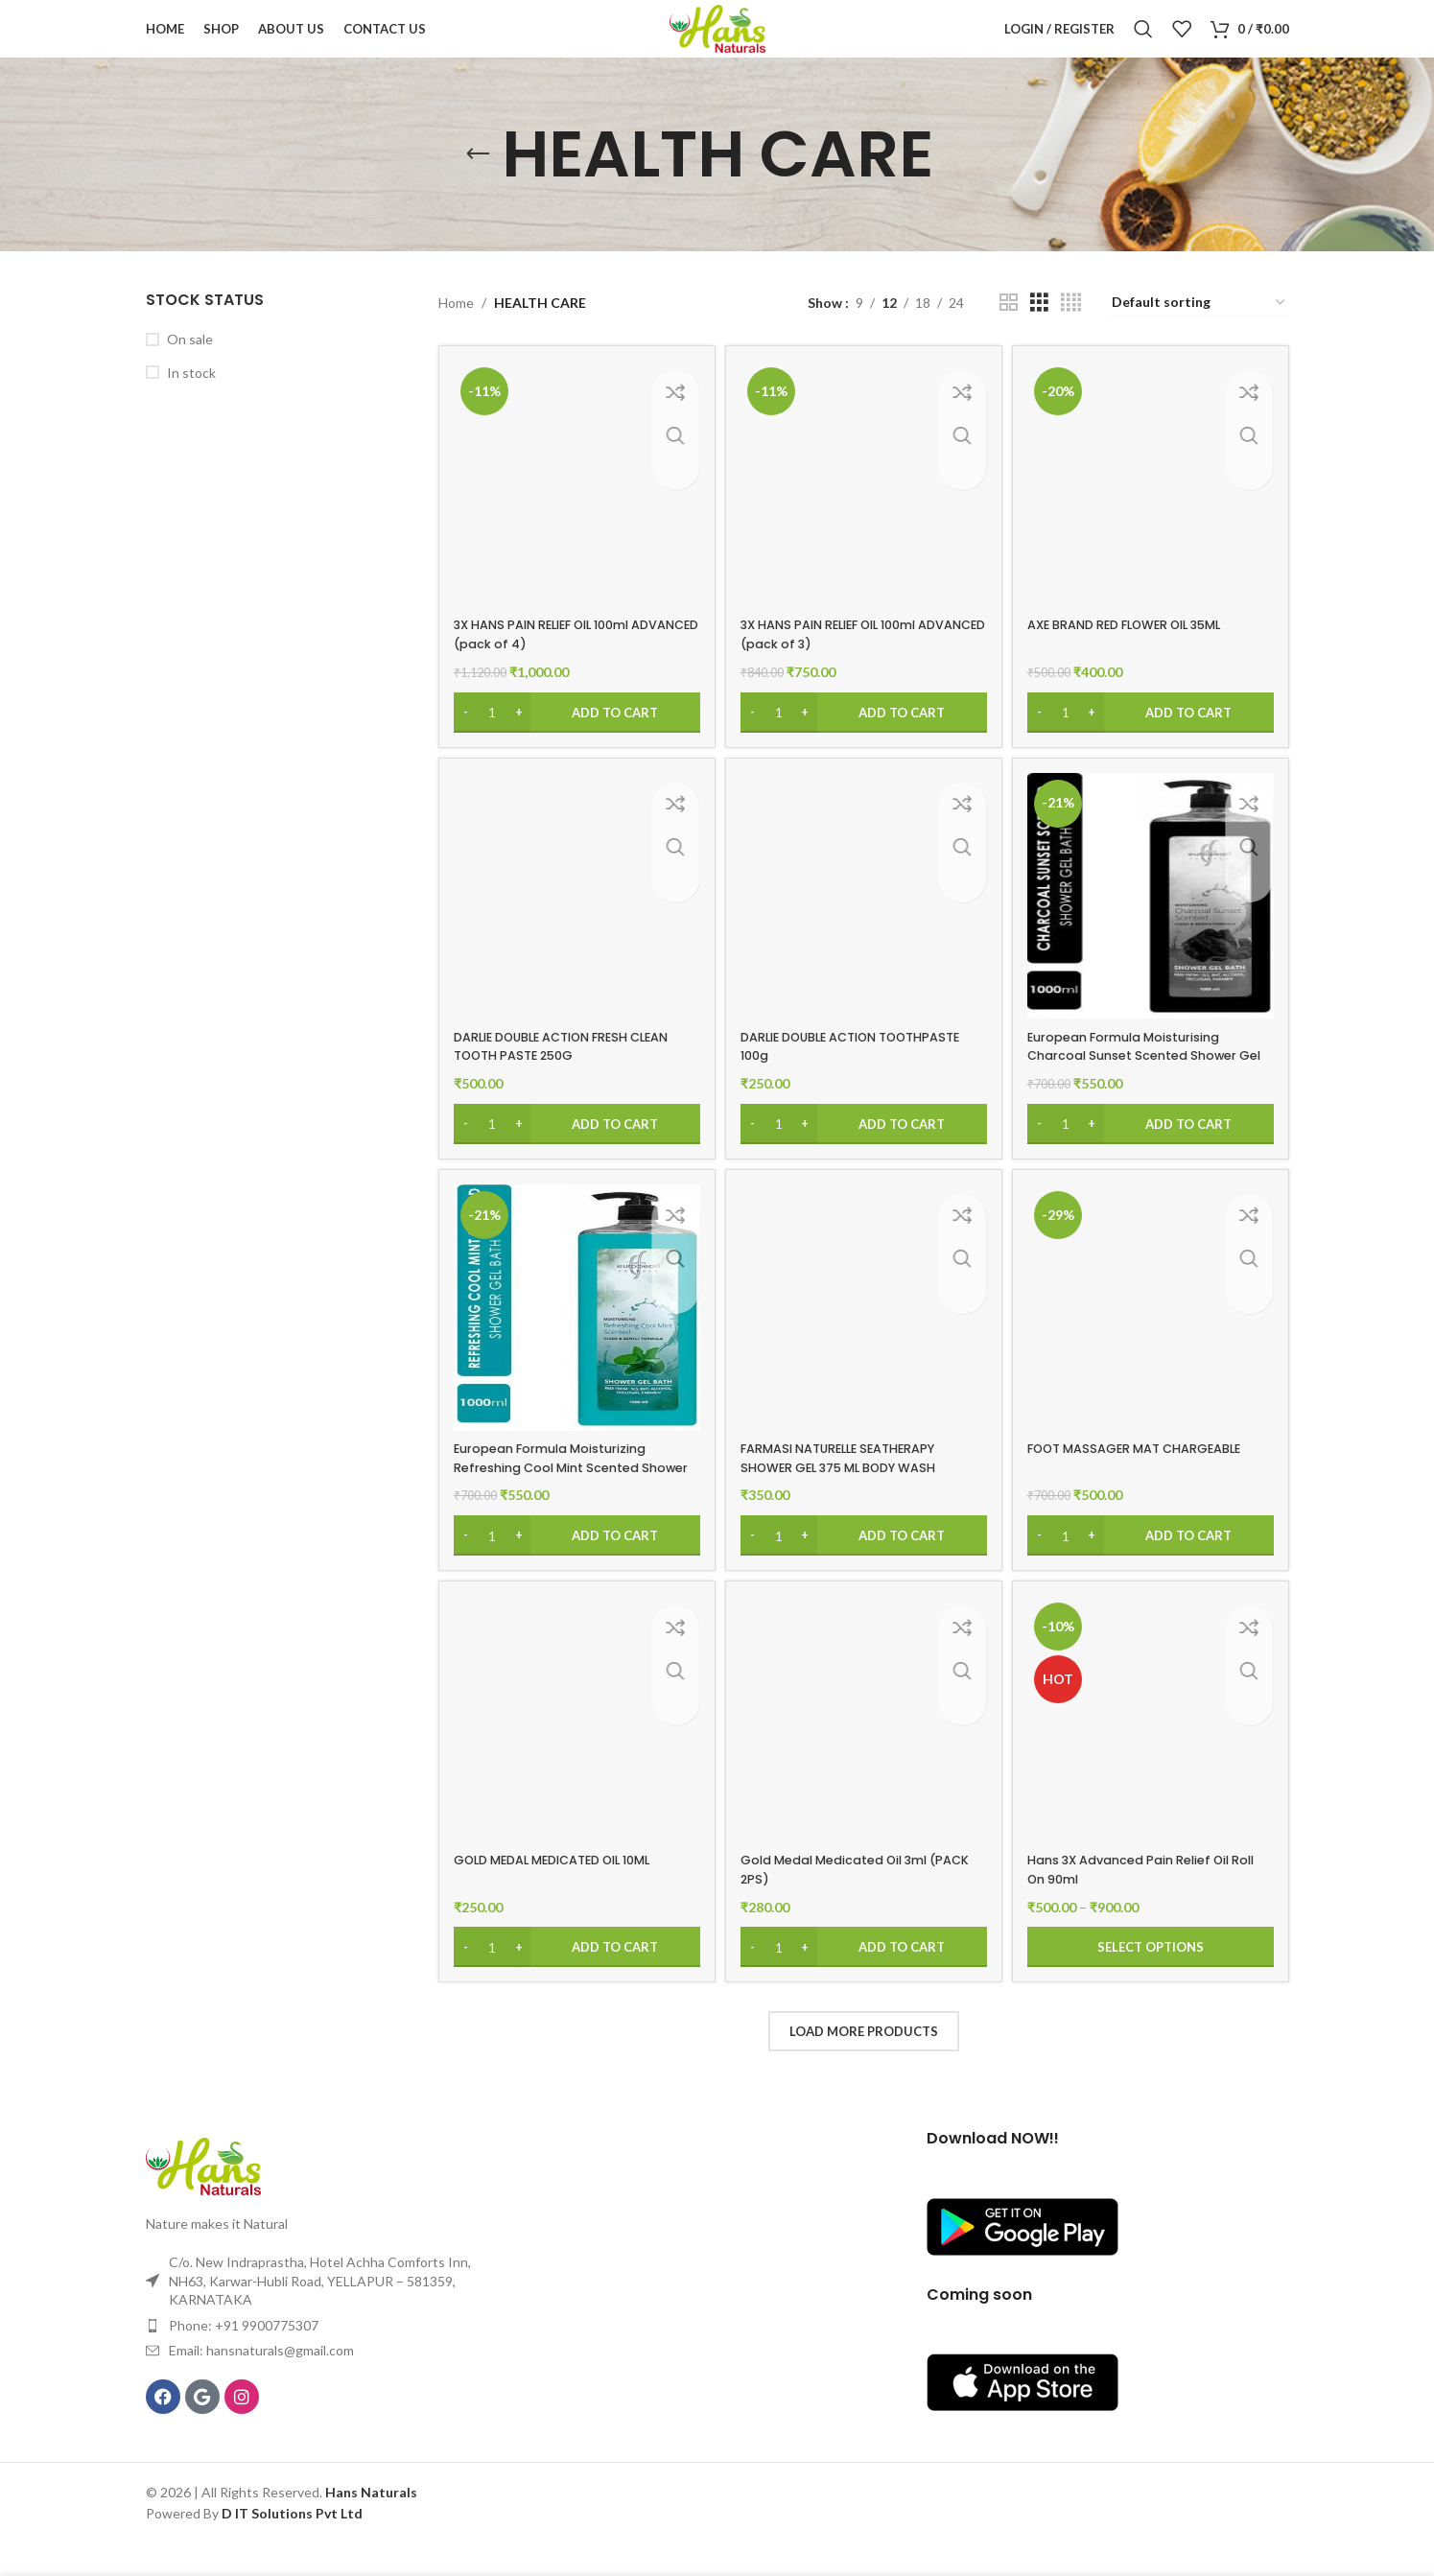 The height and width of the screenshot is (2576, 1434). Describe the element at coordinates (1153, 734) in the screenshot. I see `[Add to cart: “AXE BRAND RED FLOWER OIL 35ML”]` at that location.